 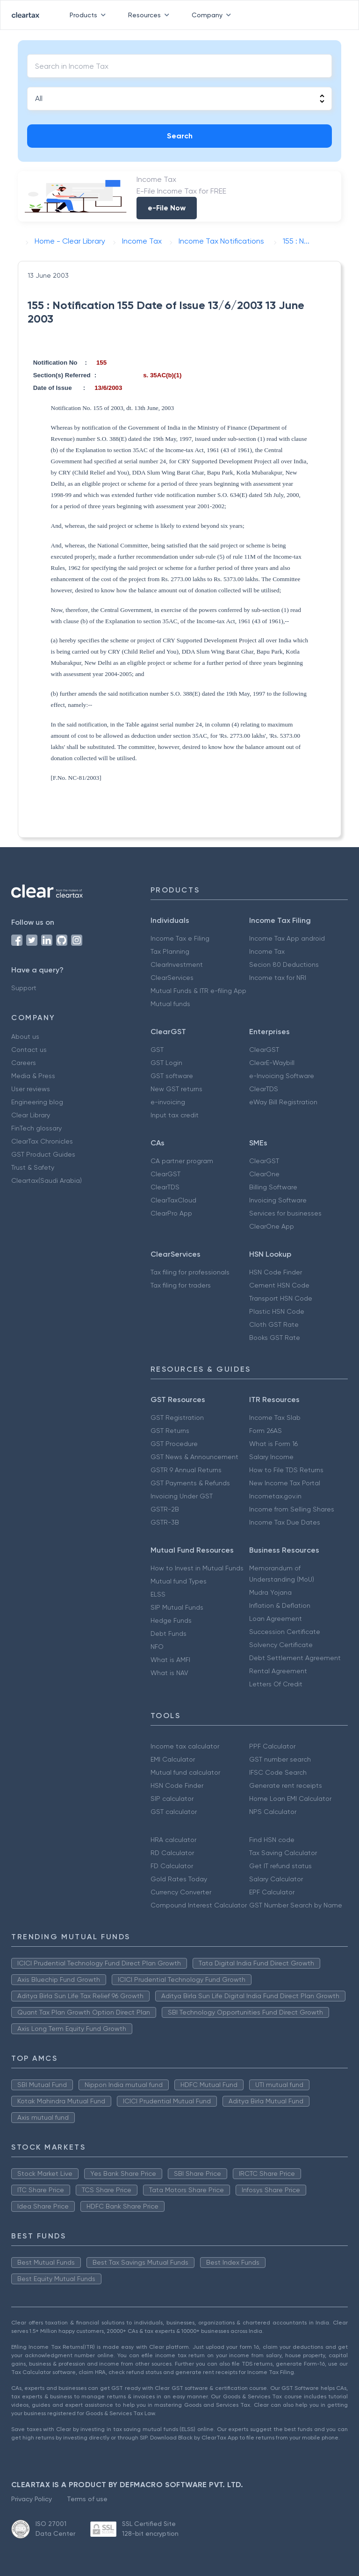 I want to click on GST Product Guides, so click(x=43, y=1154).